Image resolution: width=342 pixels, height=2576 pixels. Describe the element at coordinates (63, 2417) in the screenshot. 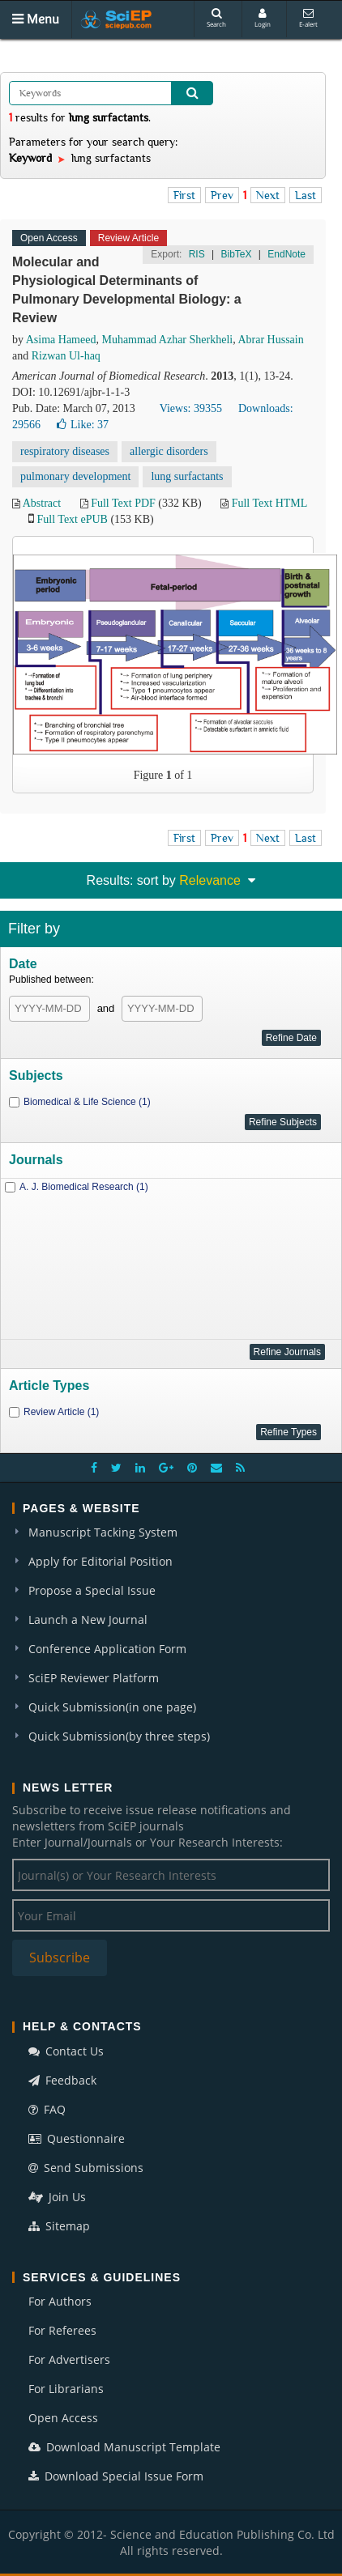

I see `Open Access` at that location.